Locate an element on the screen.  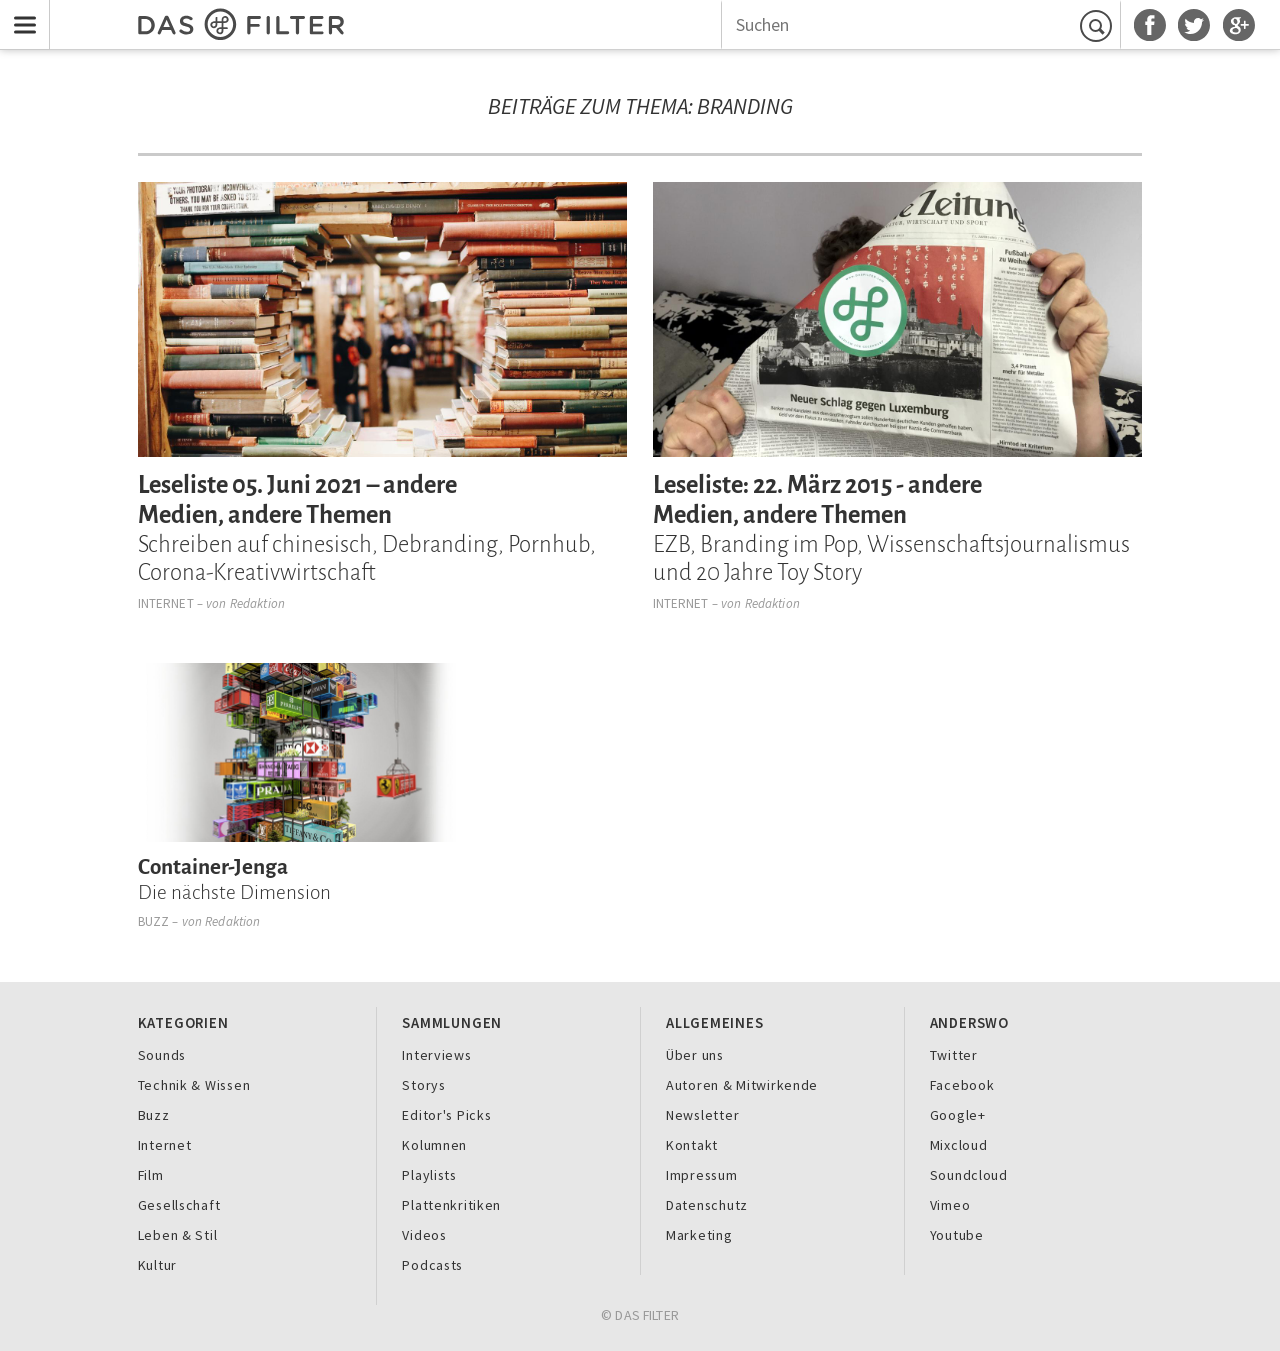
Kultur is located at coordinates (157, 1265).